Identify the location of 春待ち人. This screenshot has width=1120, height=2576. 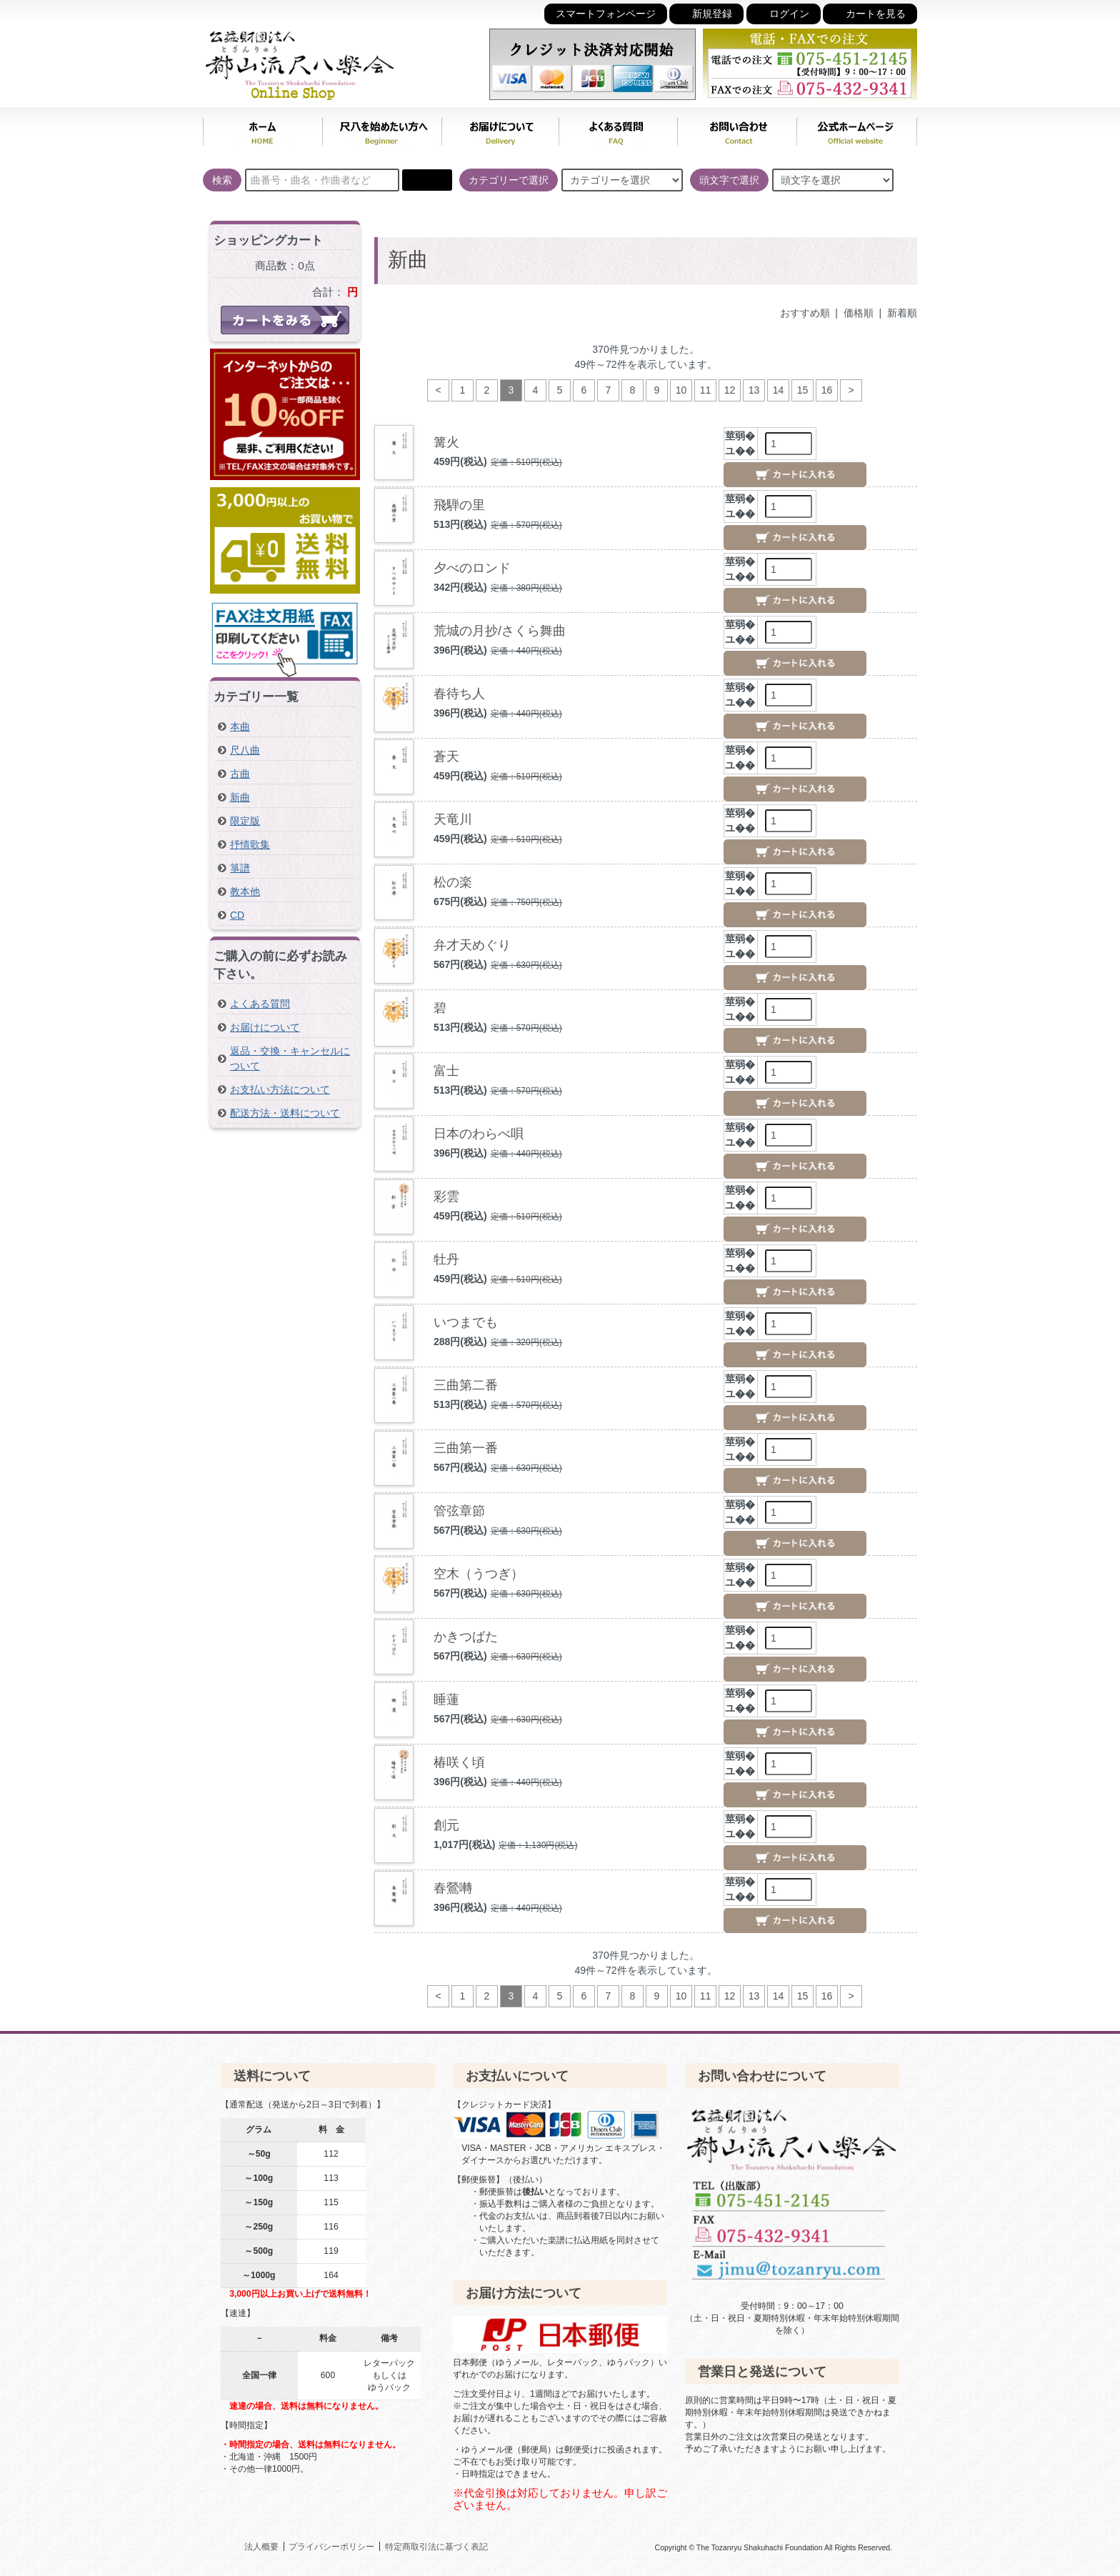
(459, 694).